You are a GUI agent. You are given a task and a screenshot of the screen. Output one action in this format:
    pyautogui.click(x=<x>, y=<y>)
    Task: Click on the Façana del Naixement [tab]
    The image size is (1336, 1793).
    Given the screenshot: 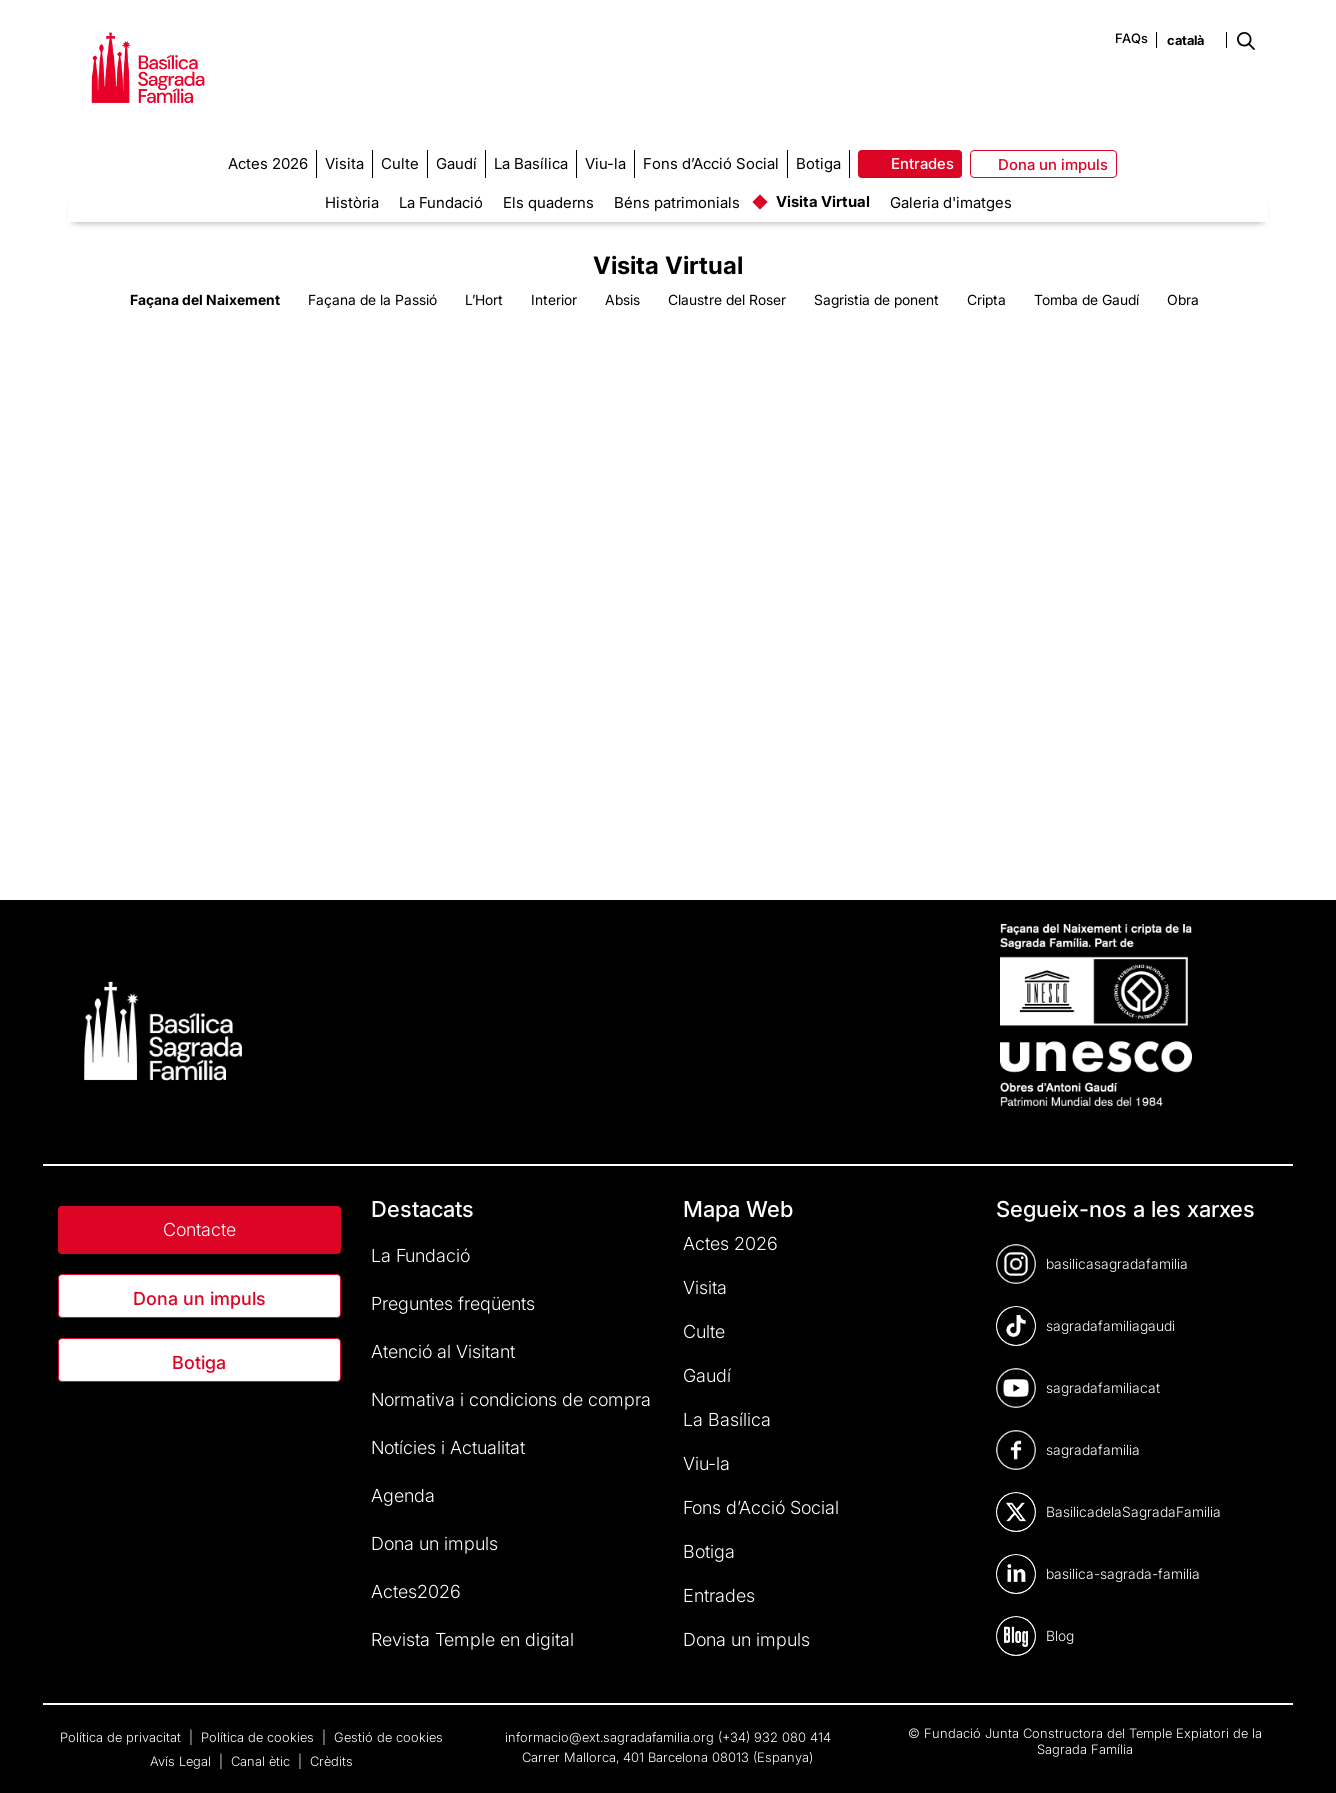 What is the action you would take?
    pyautogui.click(x=205, y=299)
    